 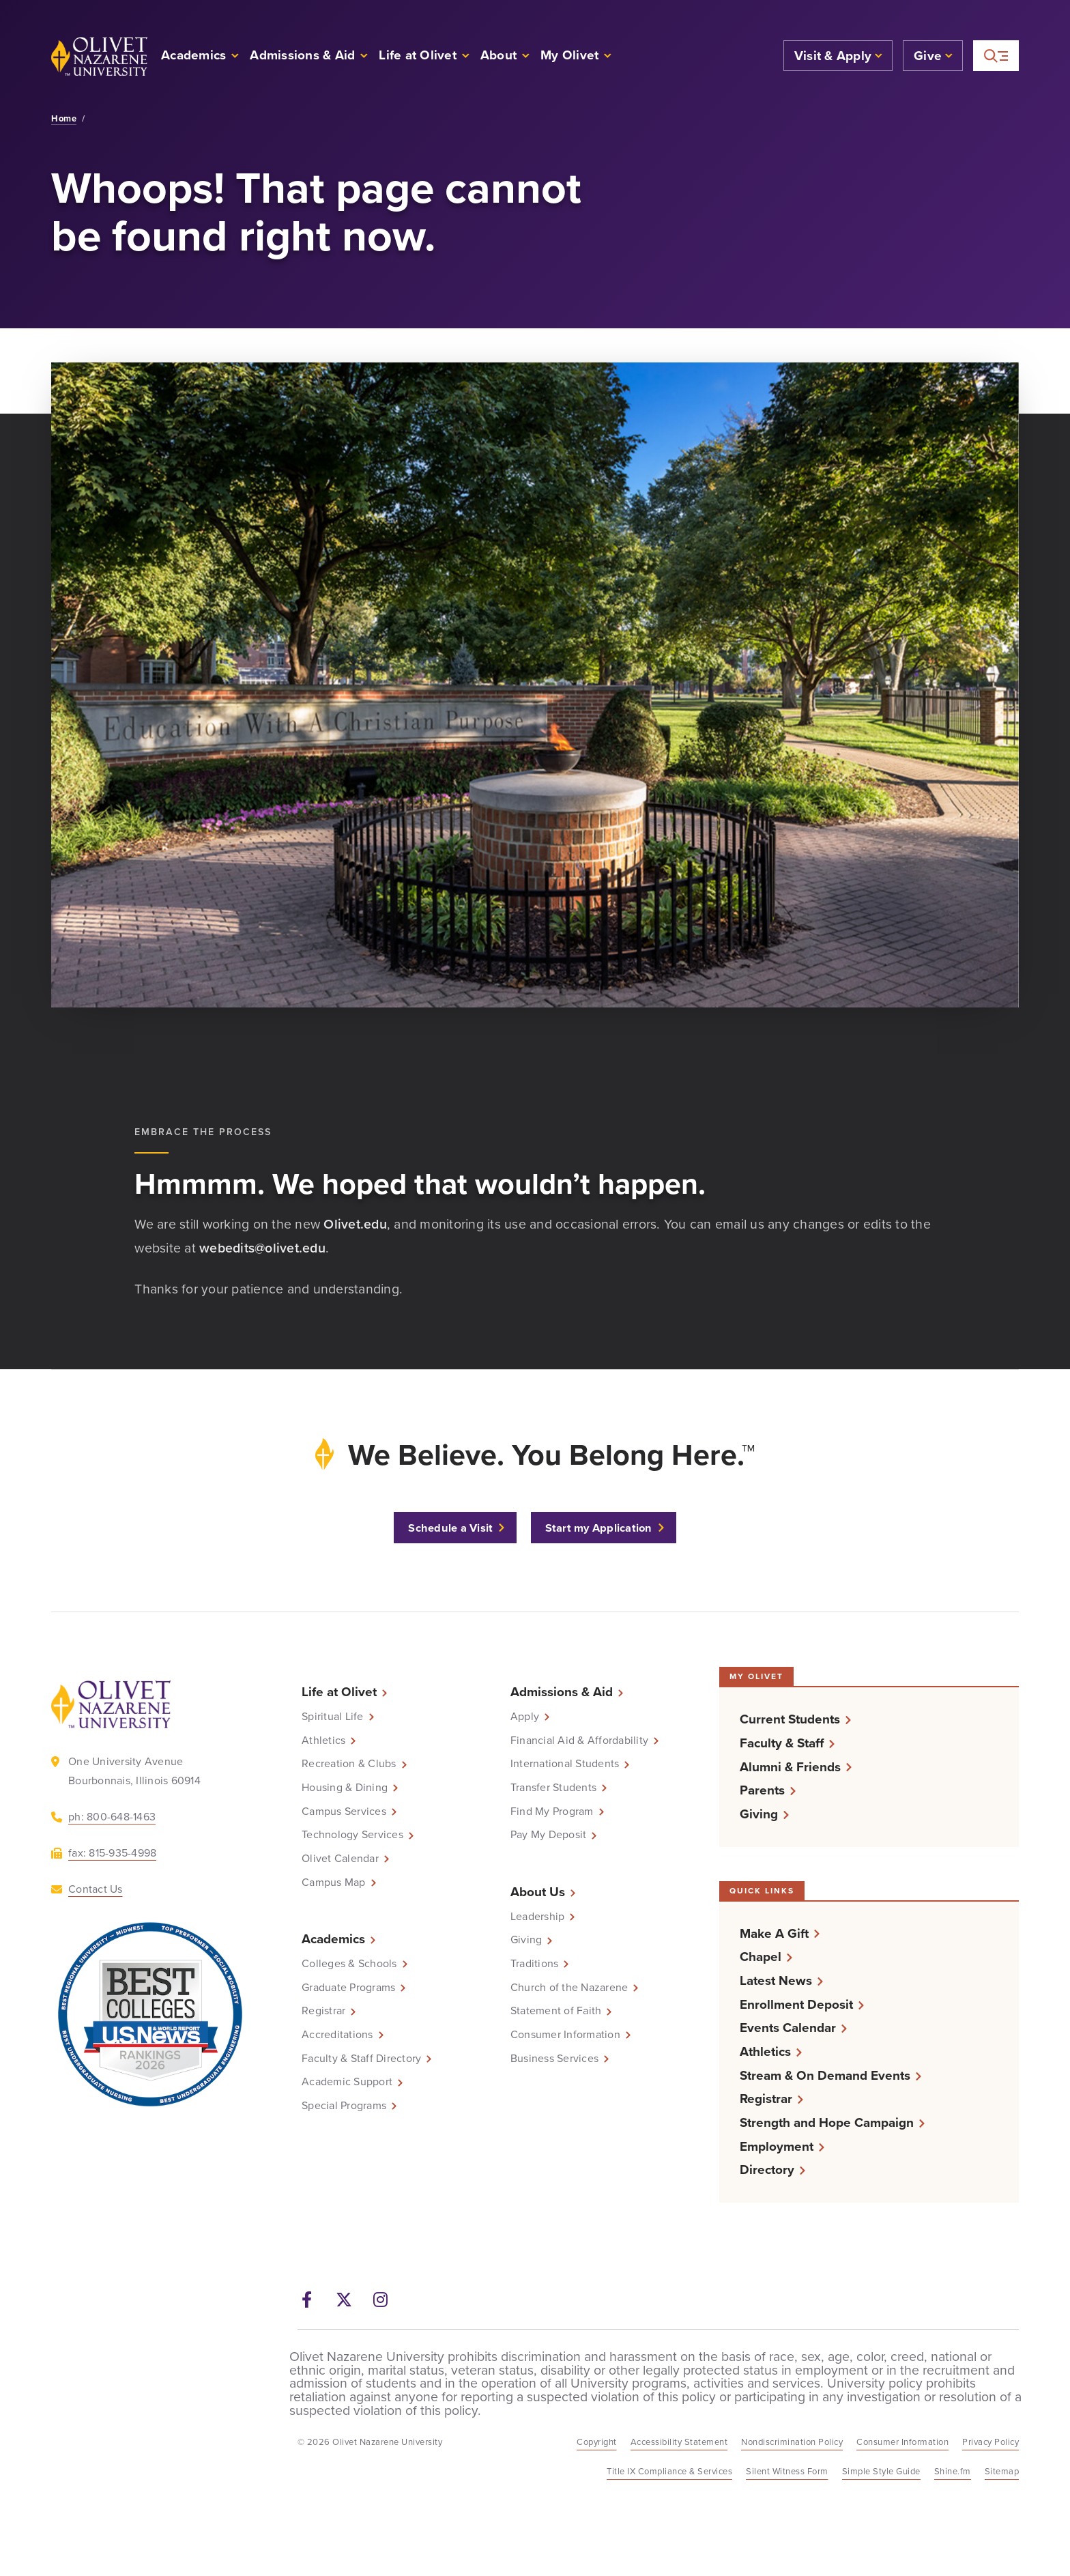 What do you see at coordinates (790, 1766) in the screenshot?
I see `Alumni & Friends` at bounding box center [790, 1766].